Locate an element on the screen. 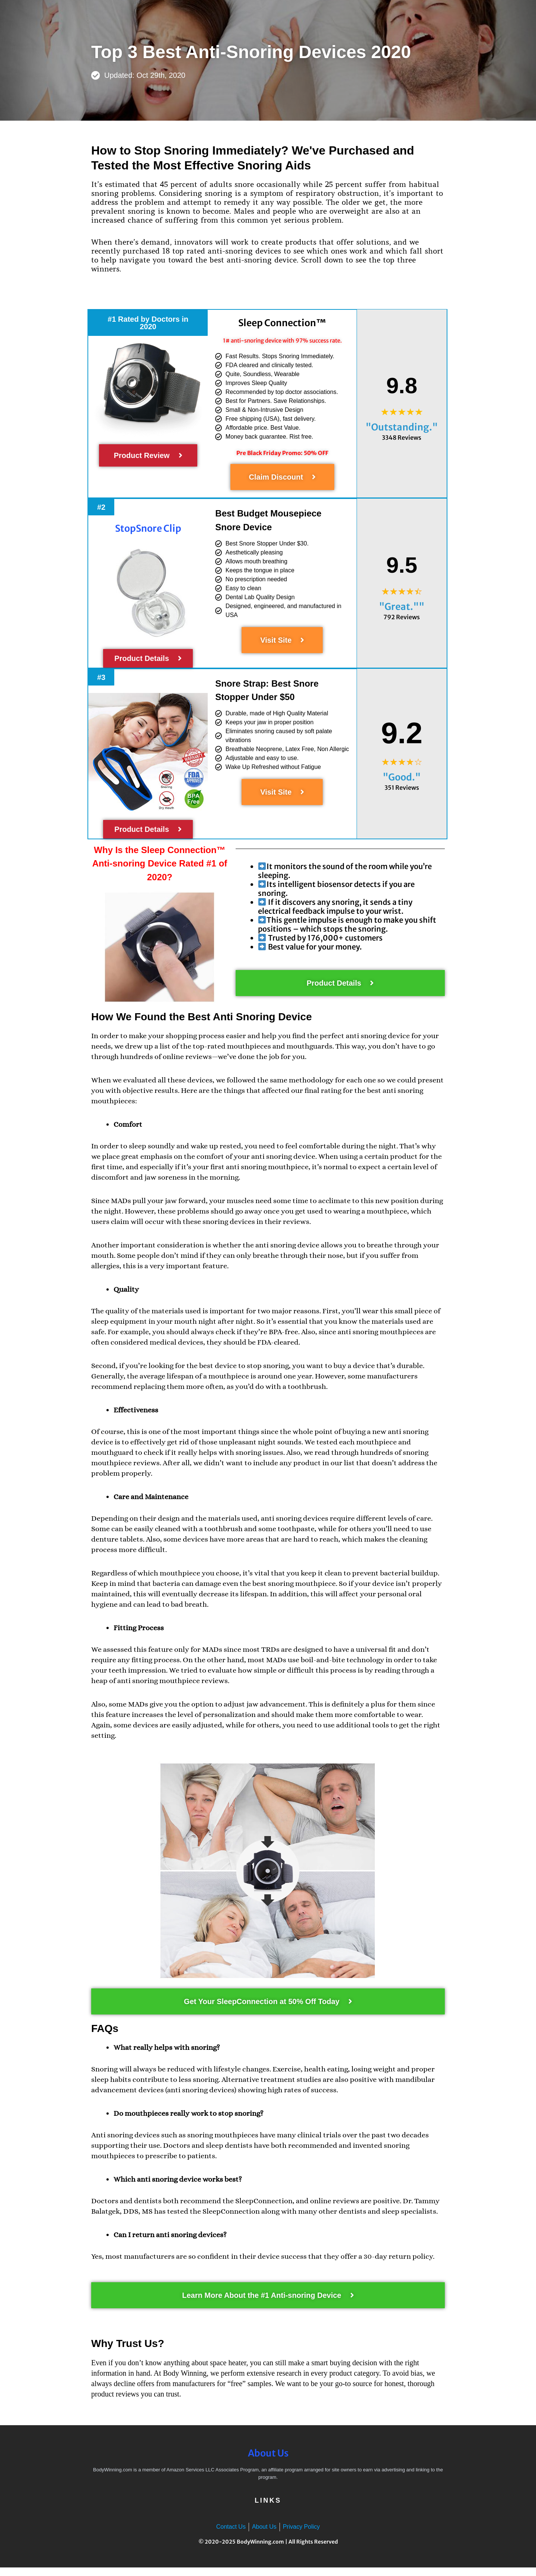 The image size is (536, 2576). [button] is located at coordinates (148, 323).